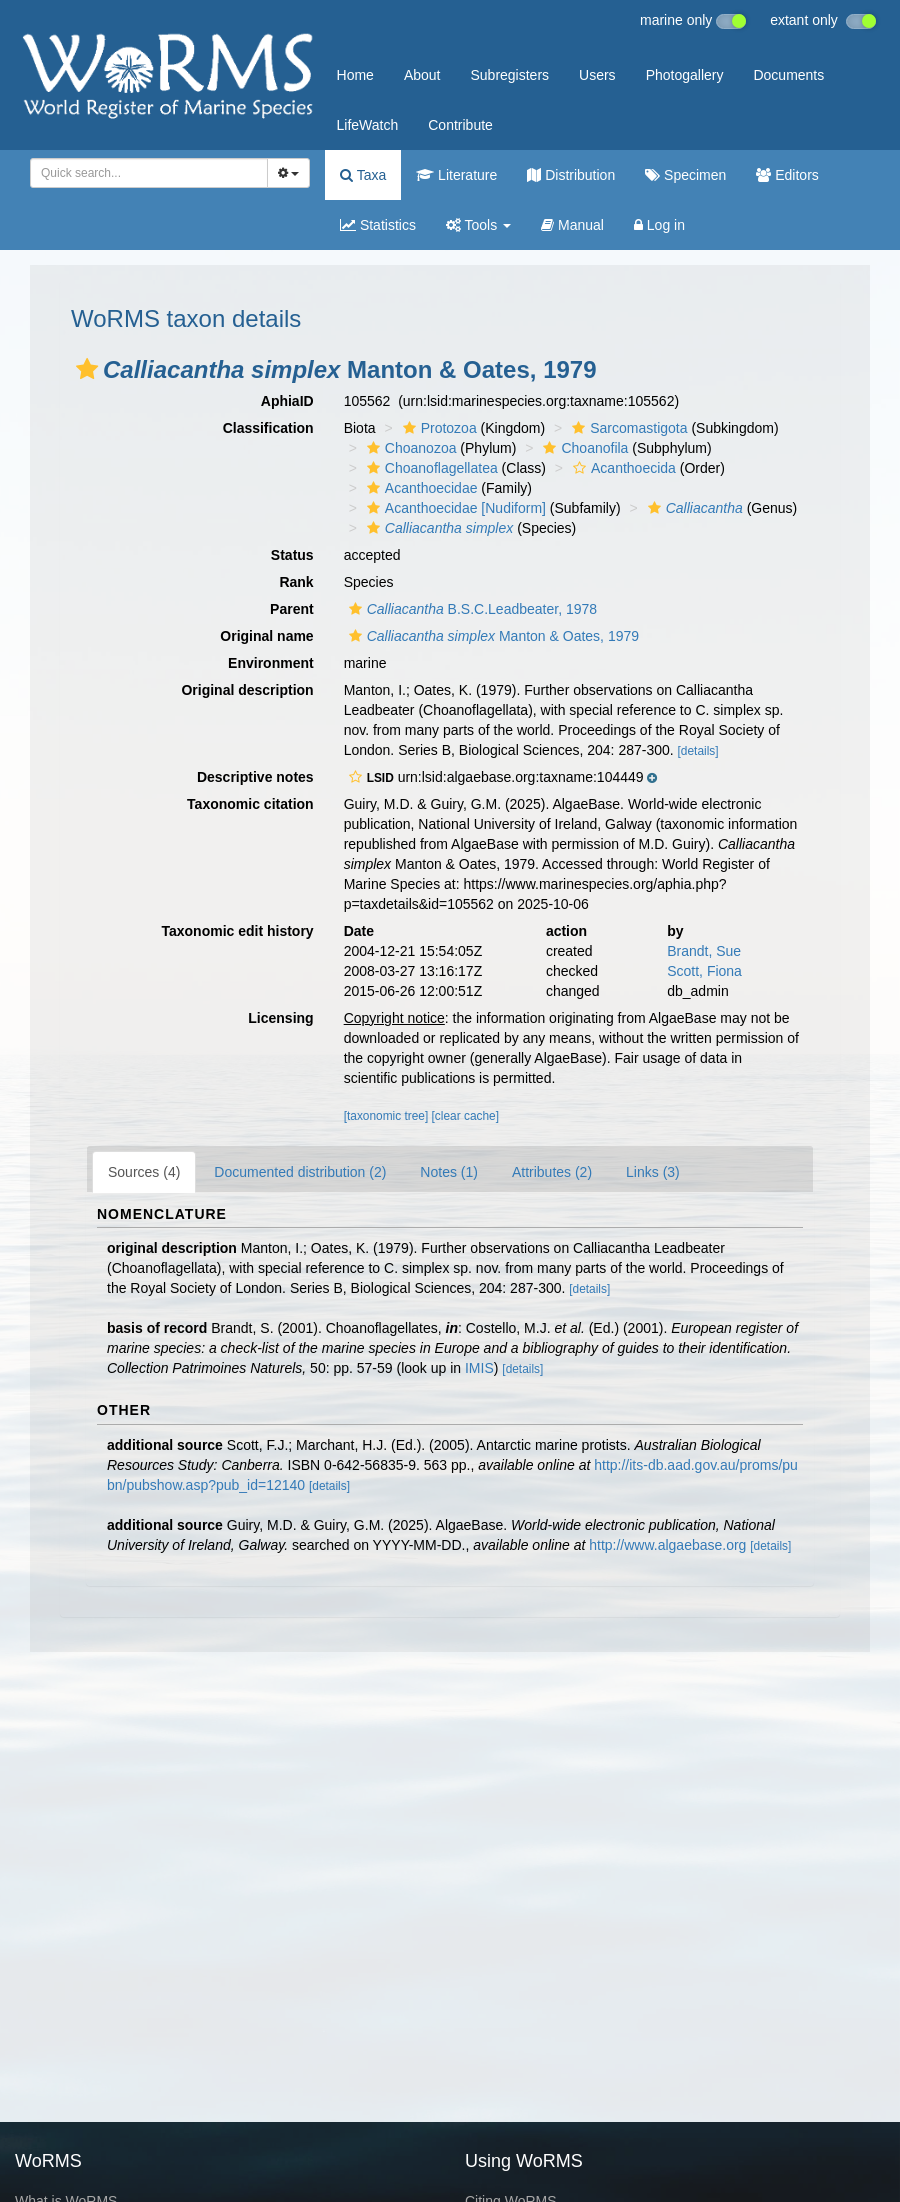  Describe the element at coordinates (149, 173) in the screenshot. I see `[combobox]` at that location.